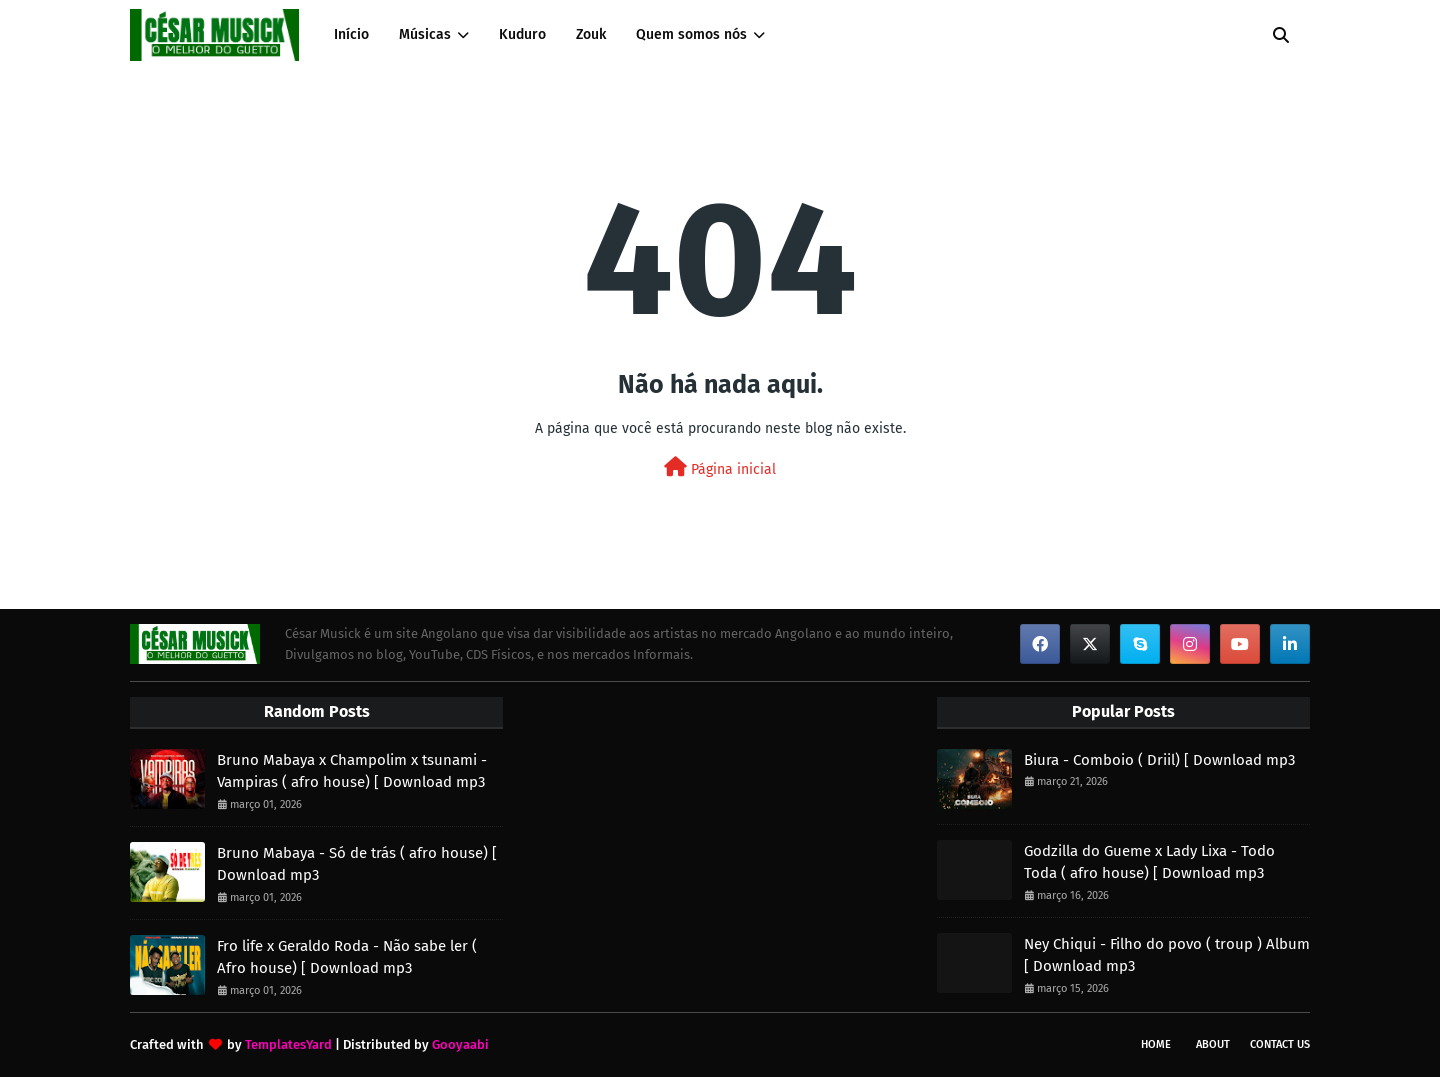 This screenshot has width=1440, height=1077. I want to click on TemplatesYard, so click(288, 1044).